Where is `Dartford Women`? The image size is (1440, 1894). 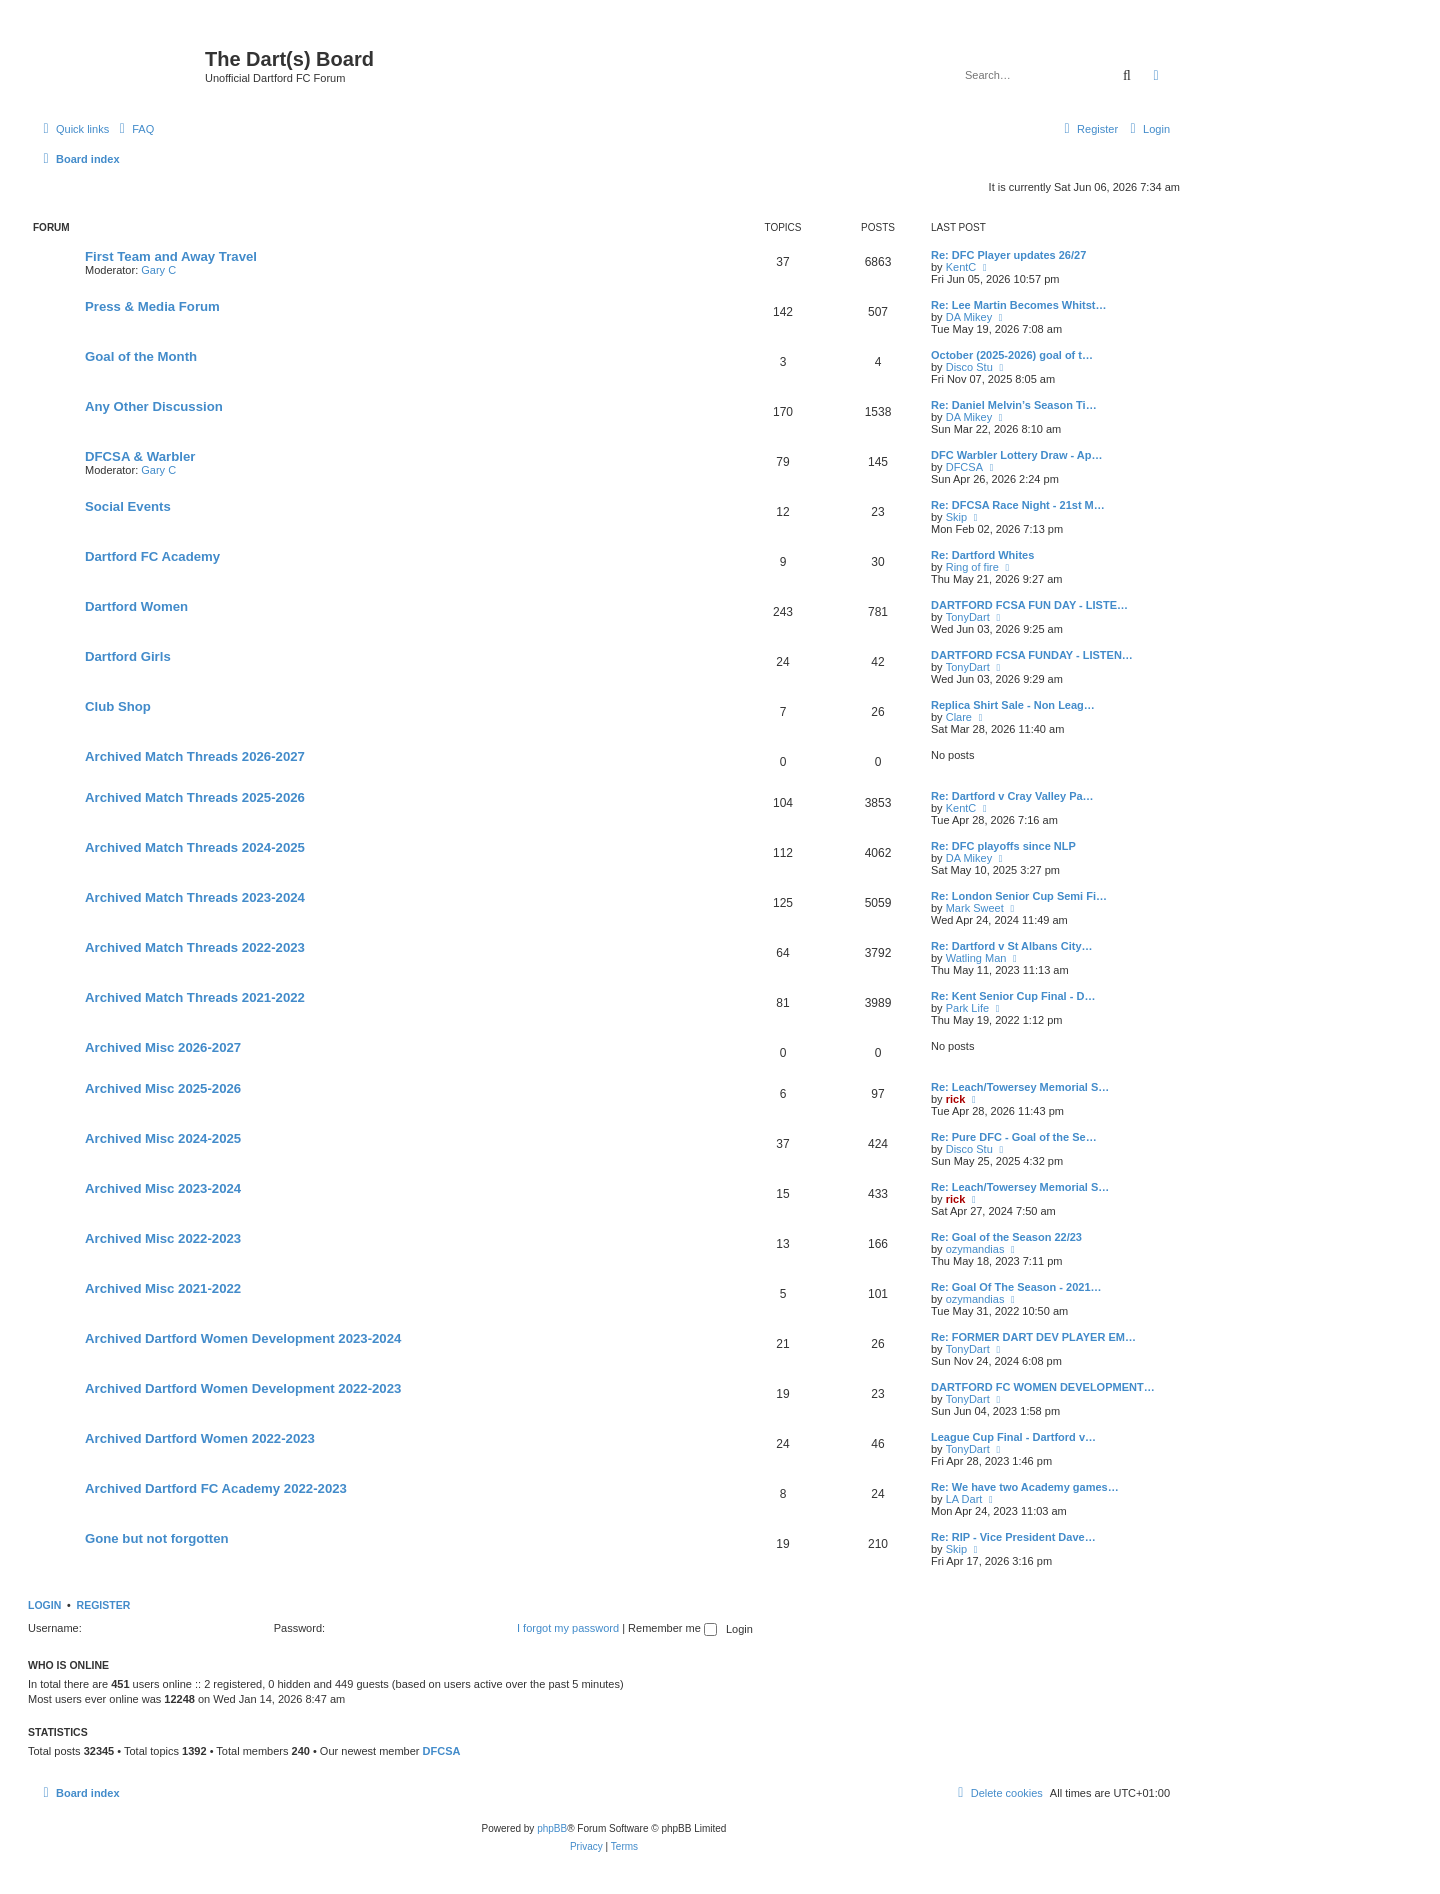 Dartford Women is located at coordinates (136, 606).